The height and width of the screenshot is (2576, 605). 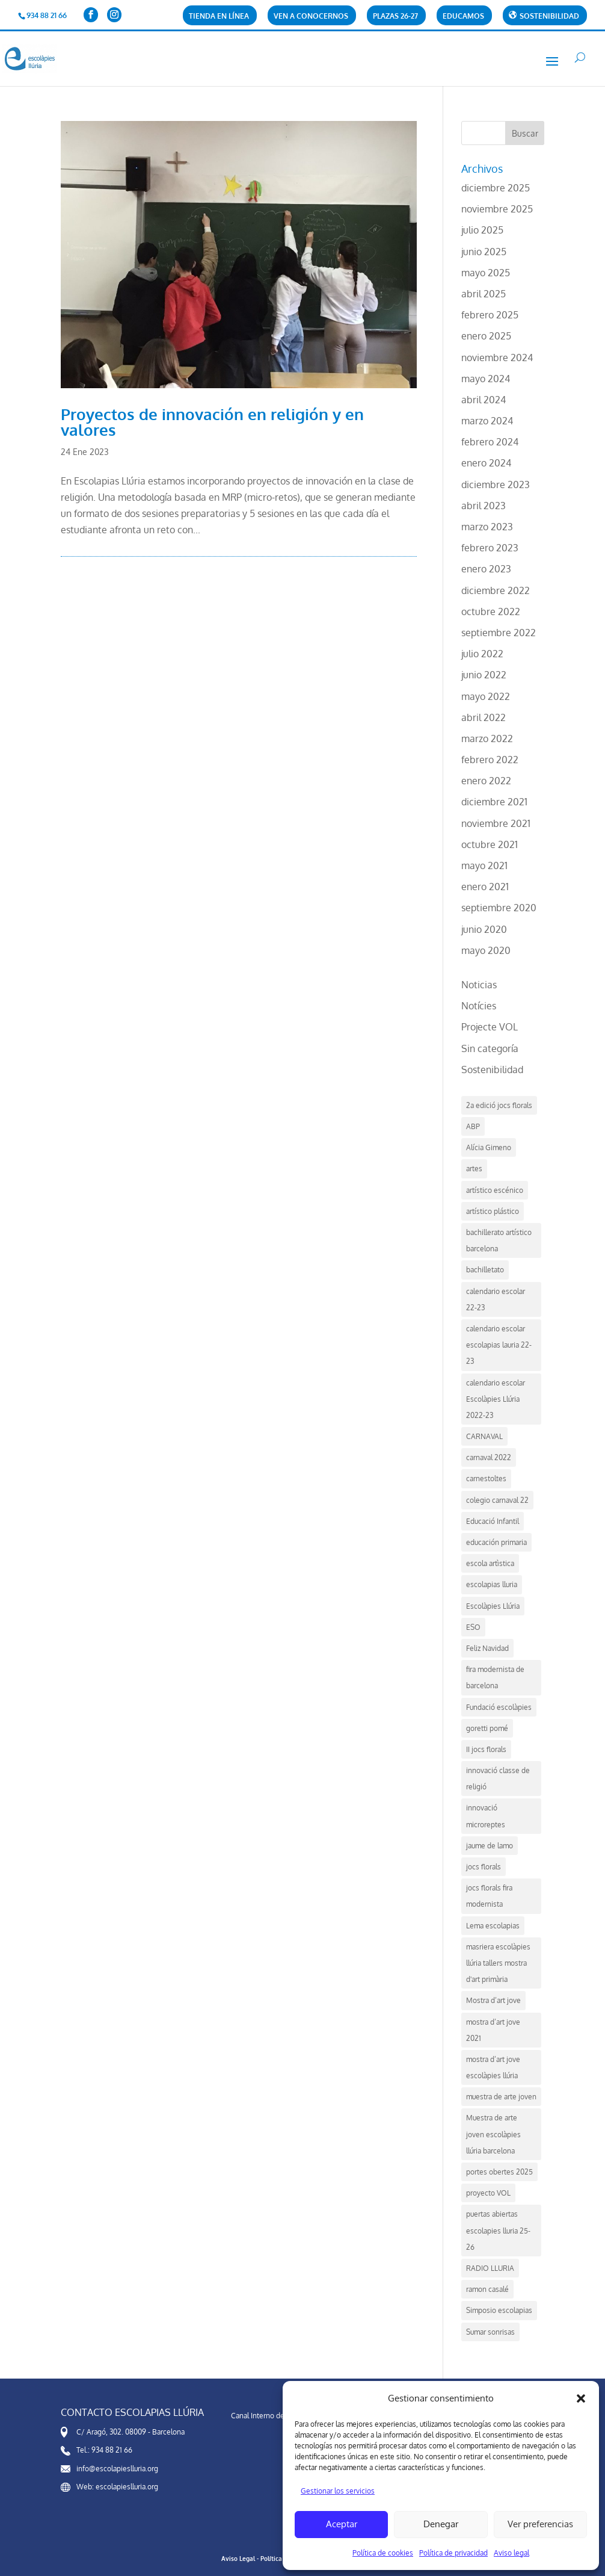 I want to click on Educació Infantil [Educació Infantil (1 elemento)], so click(x=492, y=1521).